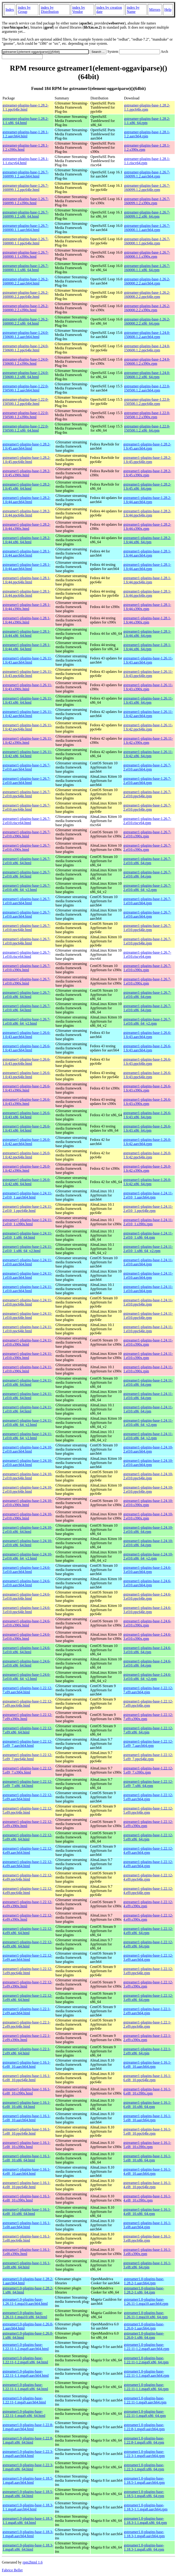 The image size is (177, 2576). What do you see at coordinates (148, 1957) in the screenshot?
I see `gstreamer1-plugins-base-1.22.12-3.el9.aarch64.rpm` at bounding box center [148, 1957].